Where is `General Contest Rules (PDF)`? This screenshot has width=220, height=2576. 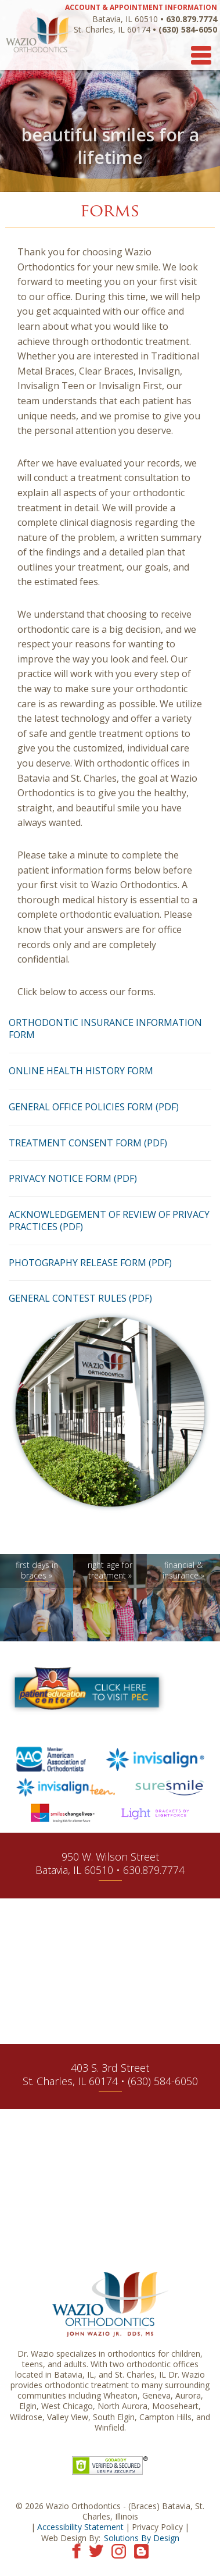 General Contest Rules (PDF) is located at coordinates (80, 1298).